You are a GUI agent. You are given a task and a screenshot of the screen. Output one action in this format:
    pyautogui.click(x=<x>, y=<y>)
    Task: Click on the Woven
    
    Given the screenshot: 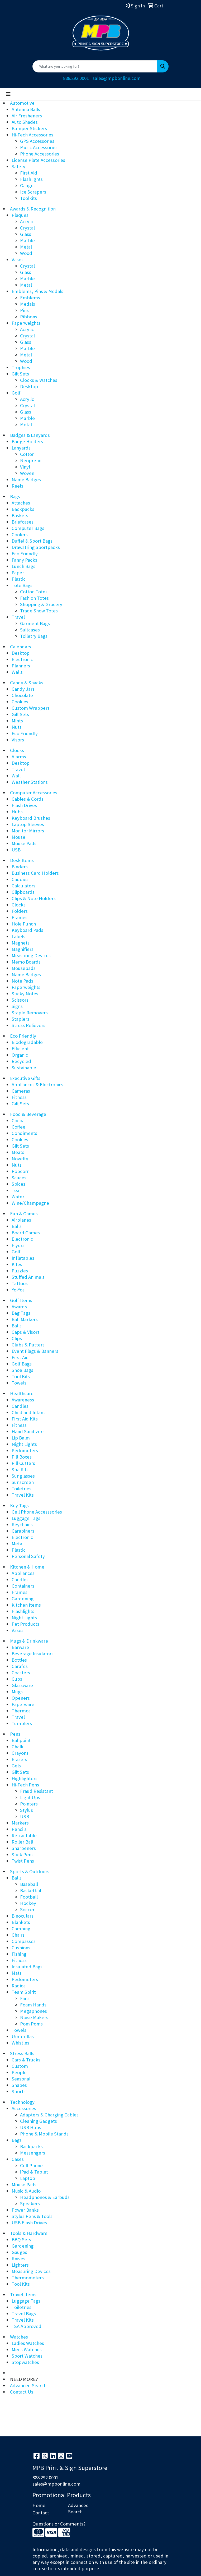 What is the action you would take?
    pyautogui.click(x=27, y=473)
    